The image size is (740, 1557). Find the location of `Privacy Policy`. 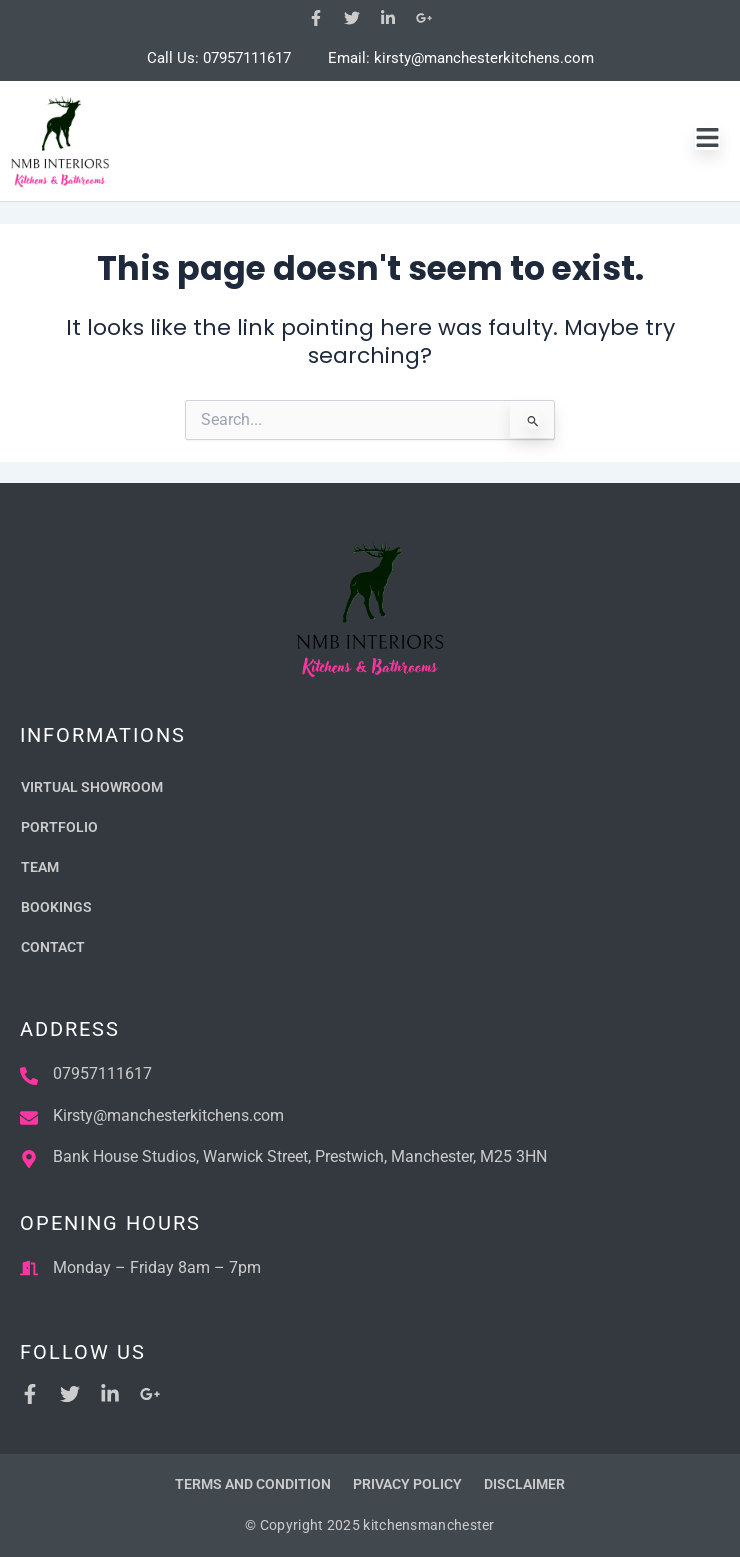

Privacy Policy is located at coordinates (407, 1484).